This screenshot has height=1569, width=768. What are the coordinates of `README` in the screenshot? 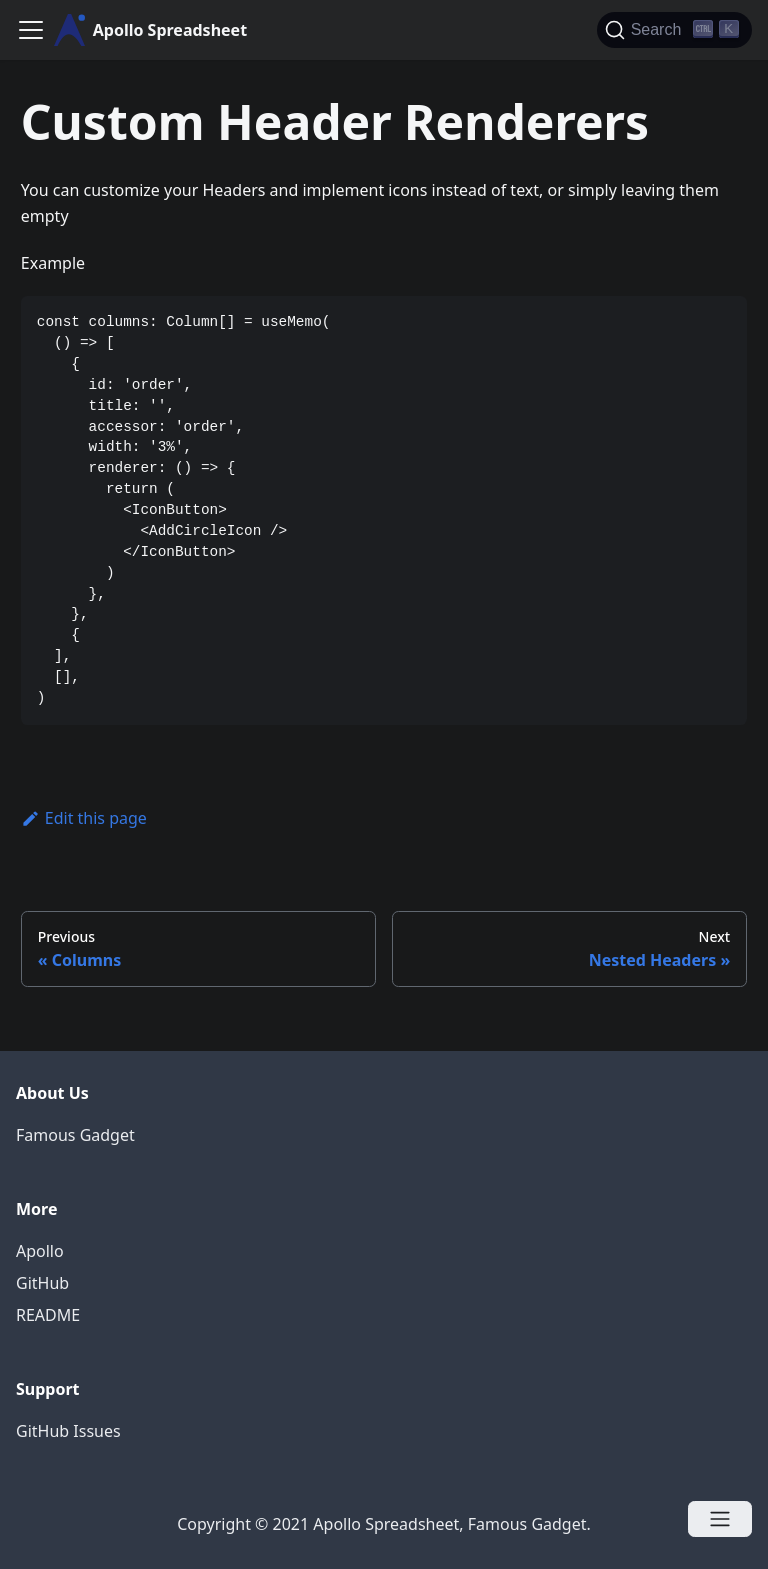 It's located at (48, 1315).